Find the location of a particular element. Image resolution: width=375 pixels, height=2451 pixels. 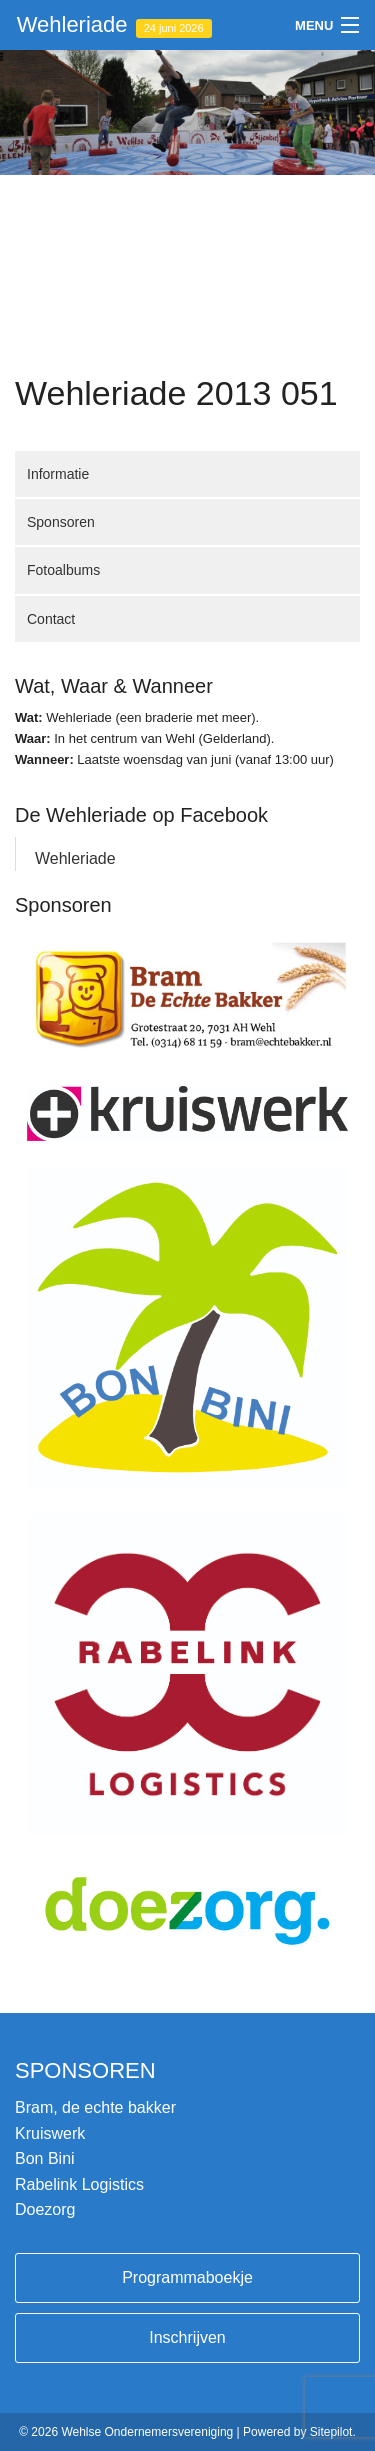

Inschrijven is located at coordinates (187, 2337).